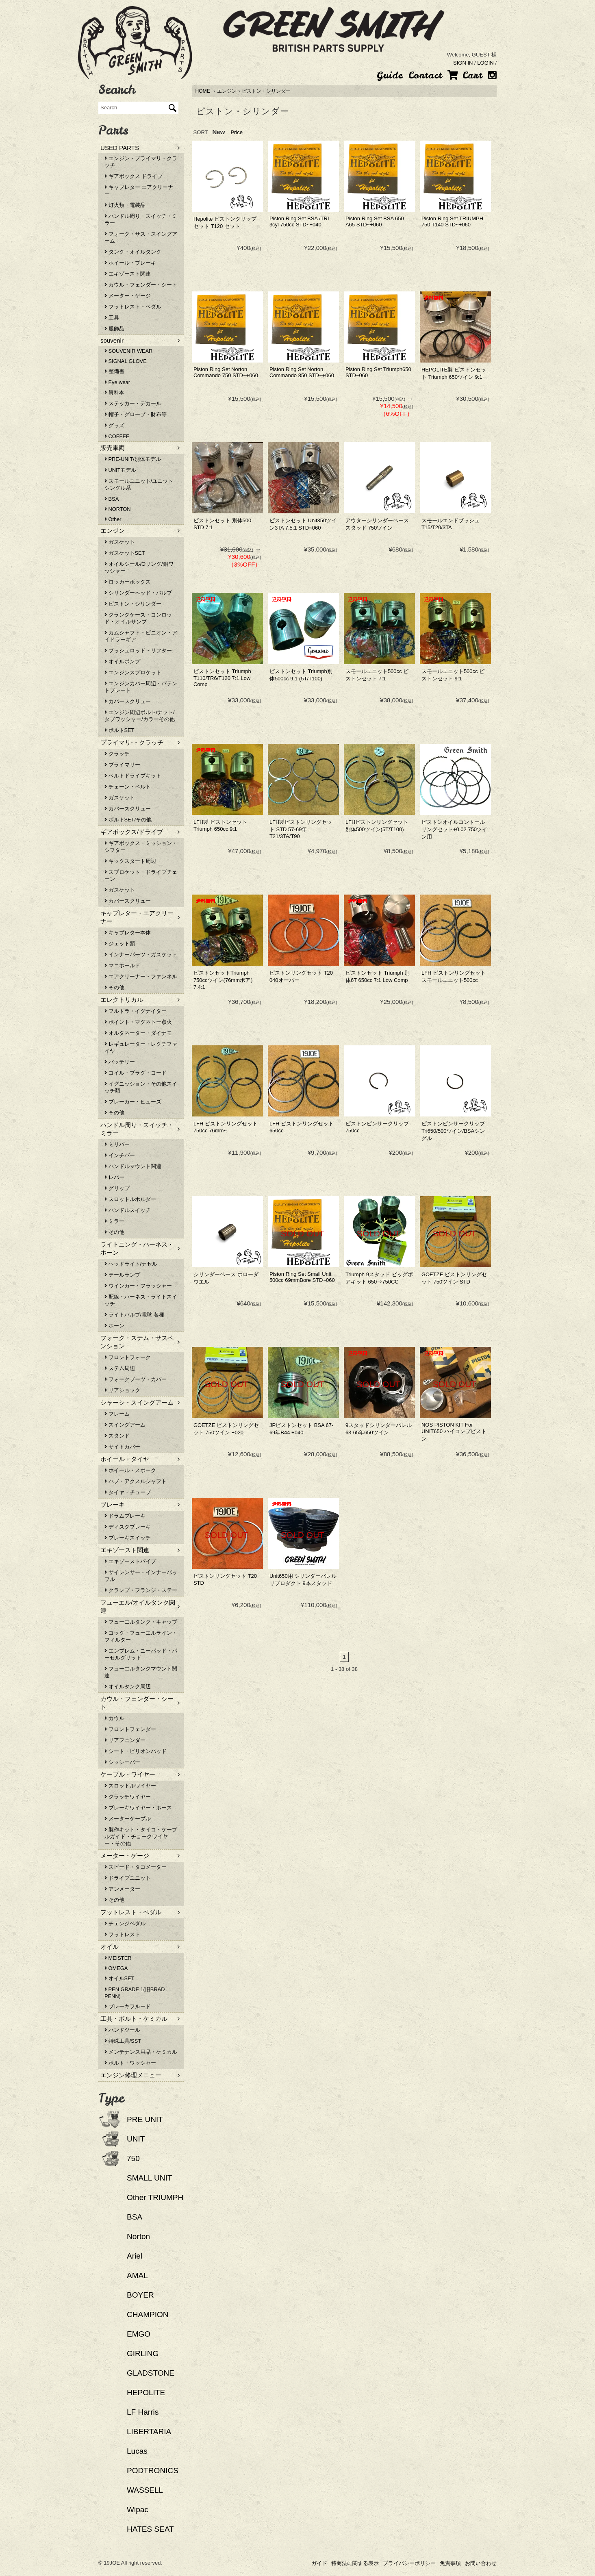 The height and width of the screenshot is (2576, 595). What do you see at coordinates (122, 1889) in the screenshot?
I see `アンメーター` at bounding box center [122, 1889].